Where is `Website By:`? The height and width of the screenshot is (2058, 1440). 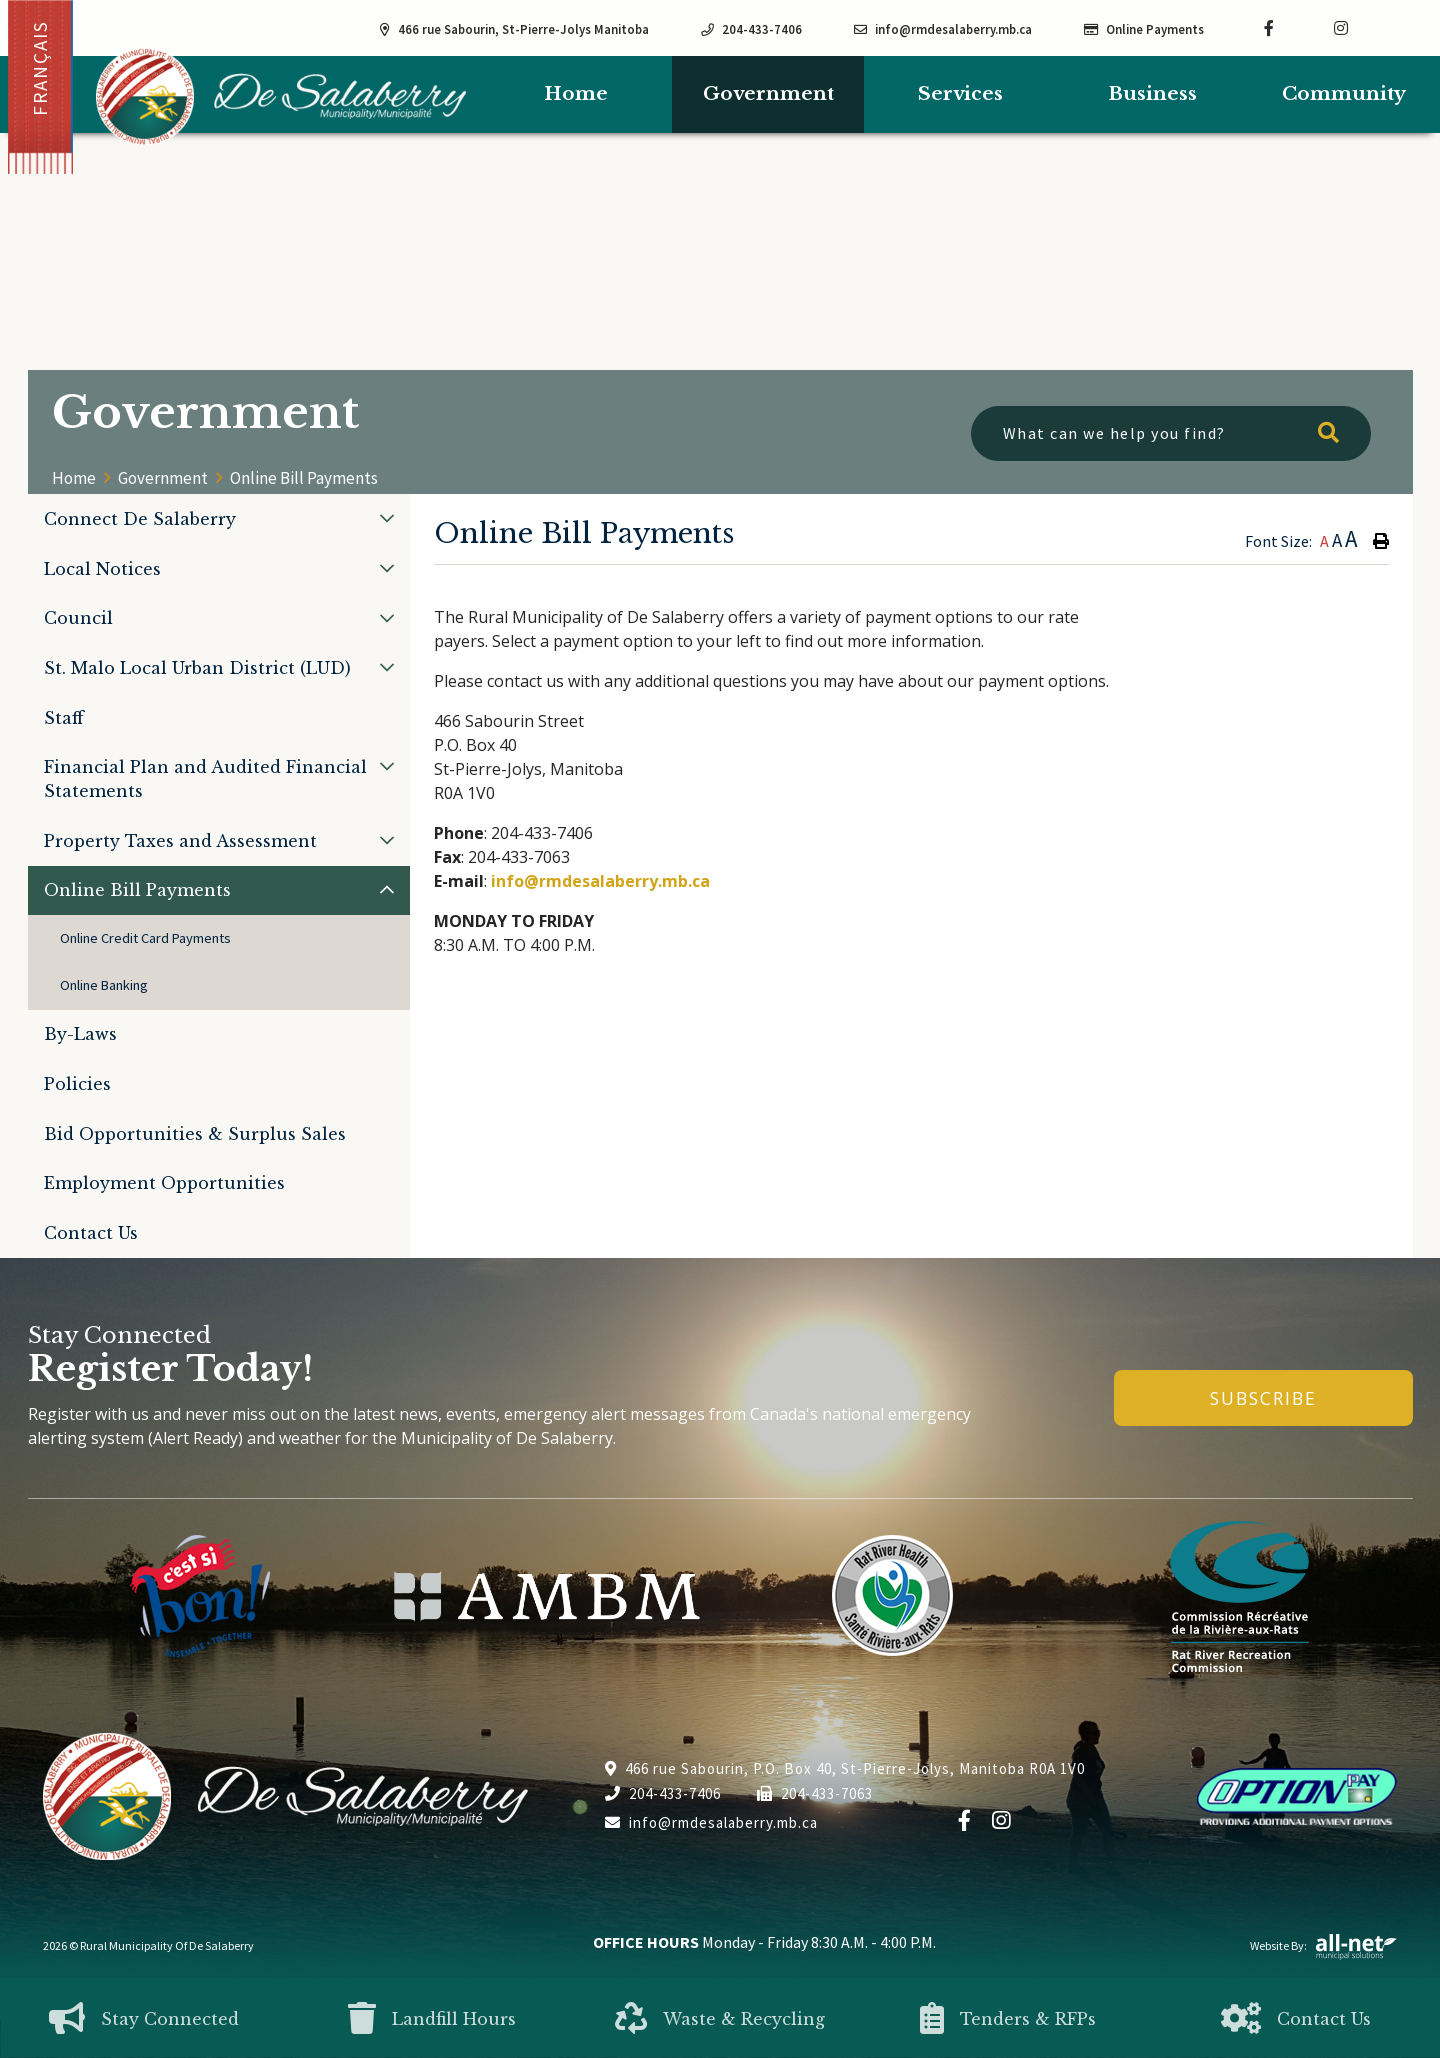 Website By: is located at coordinates (1324, 1945).